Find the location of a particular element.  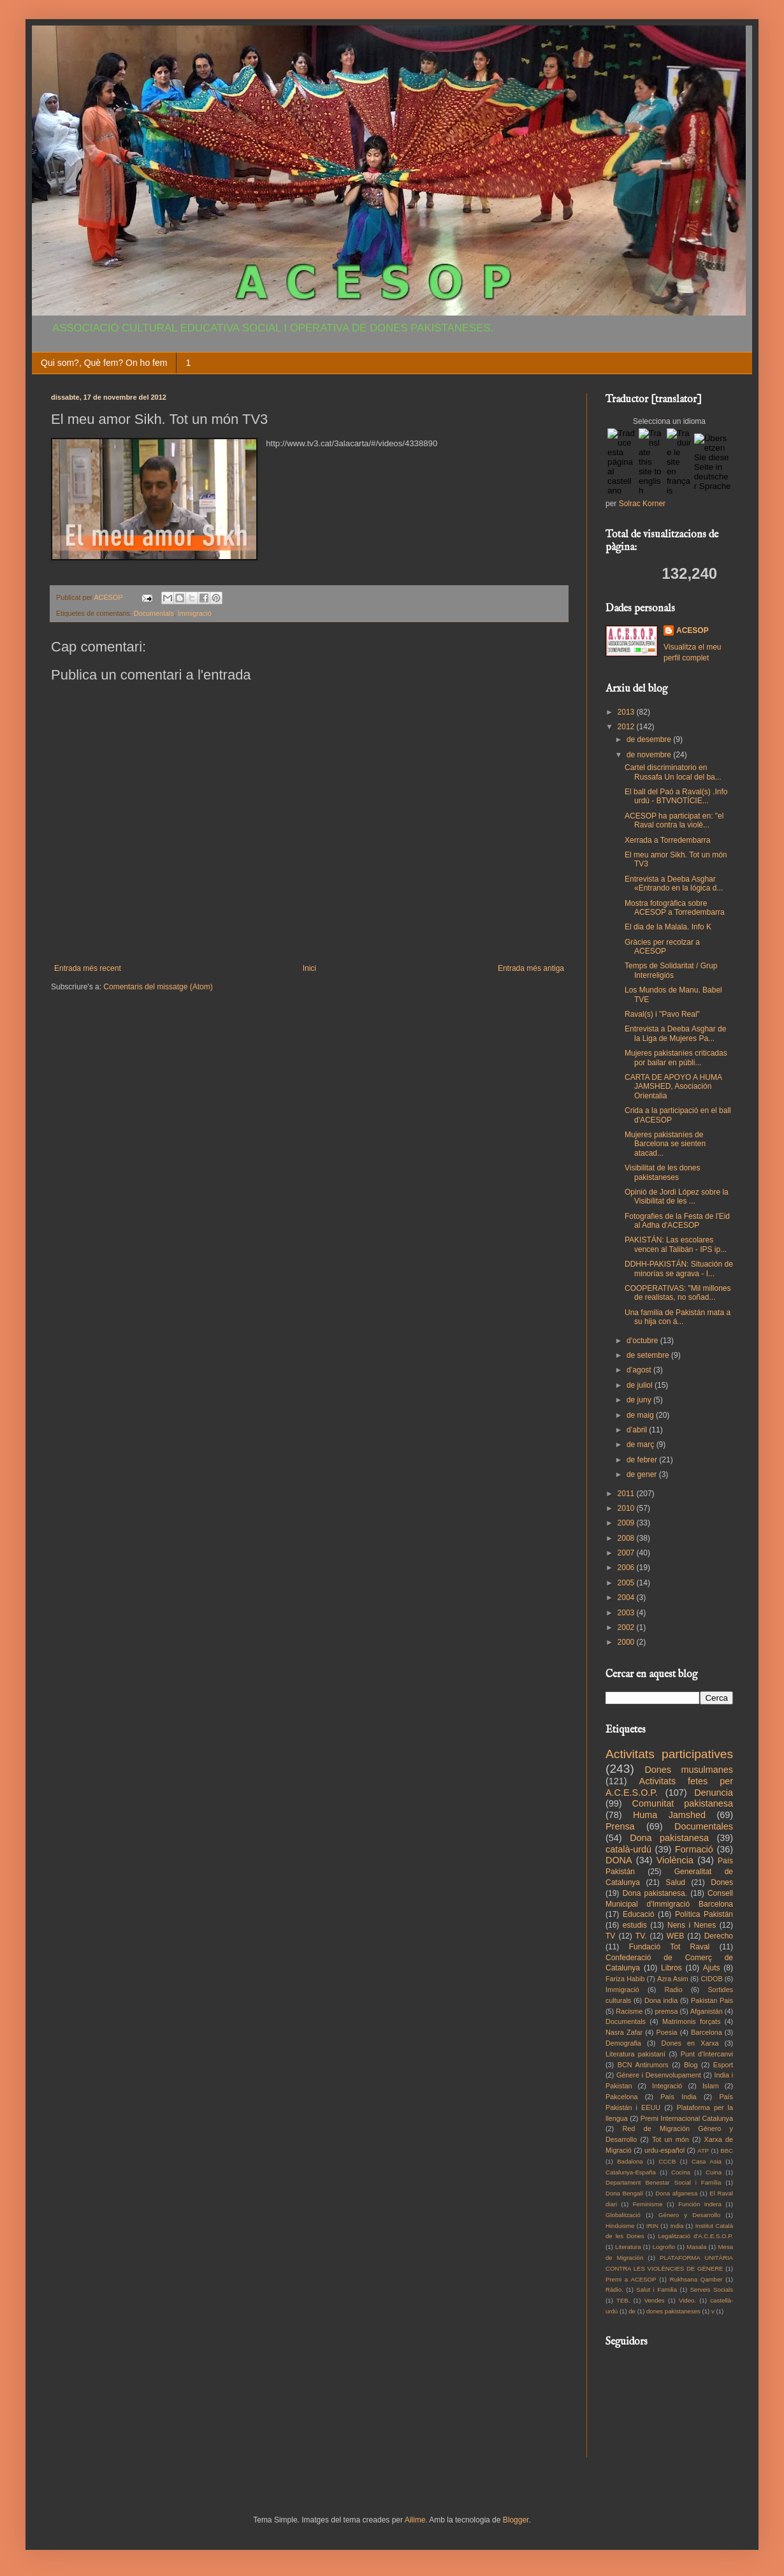

India is located at coordinates (676, 2225).